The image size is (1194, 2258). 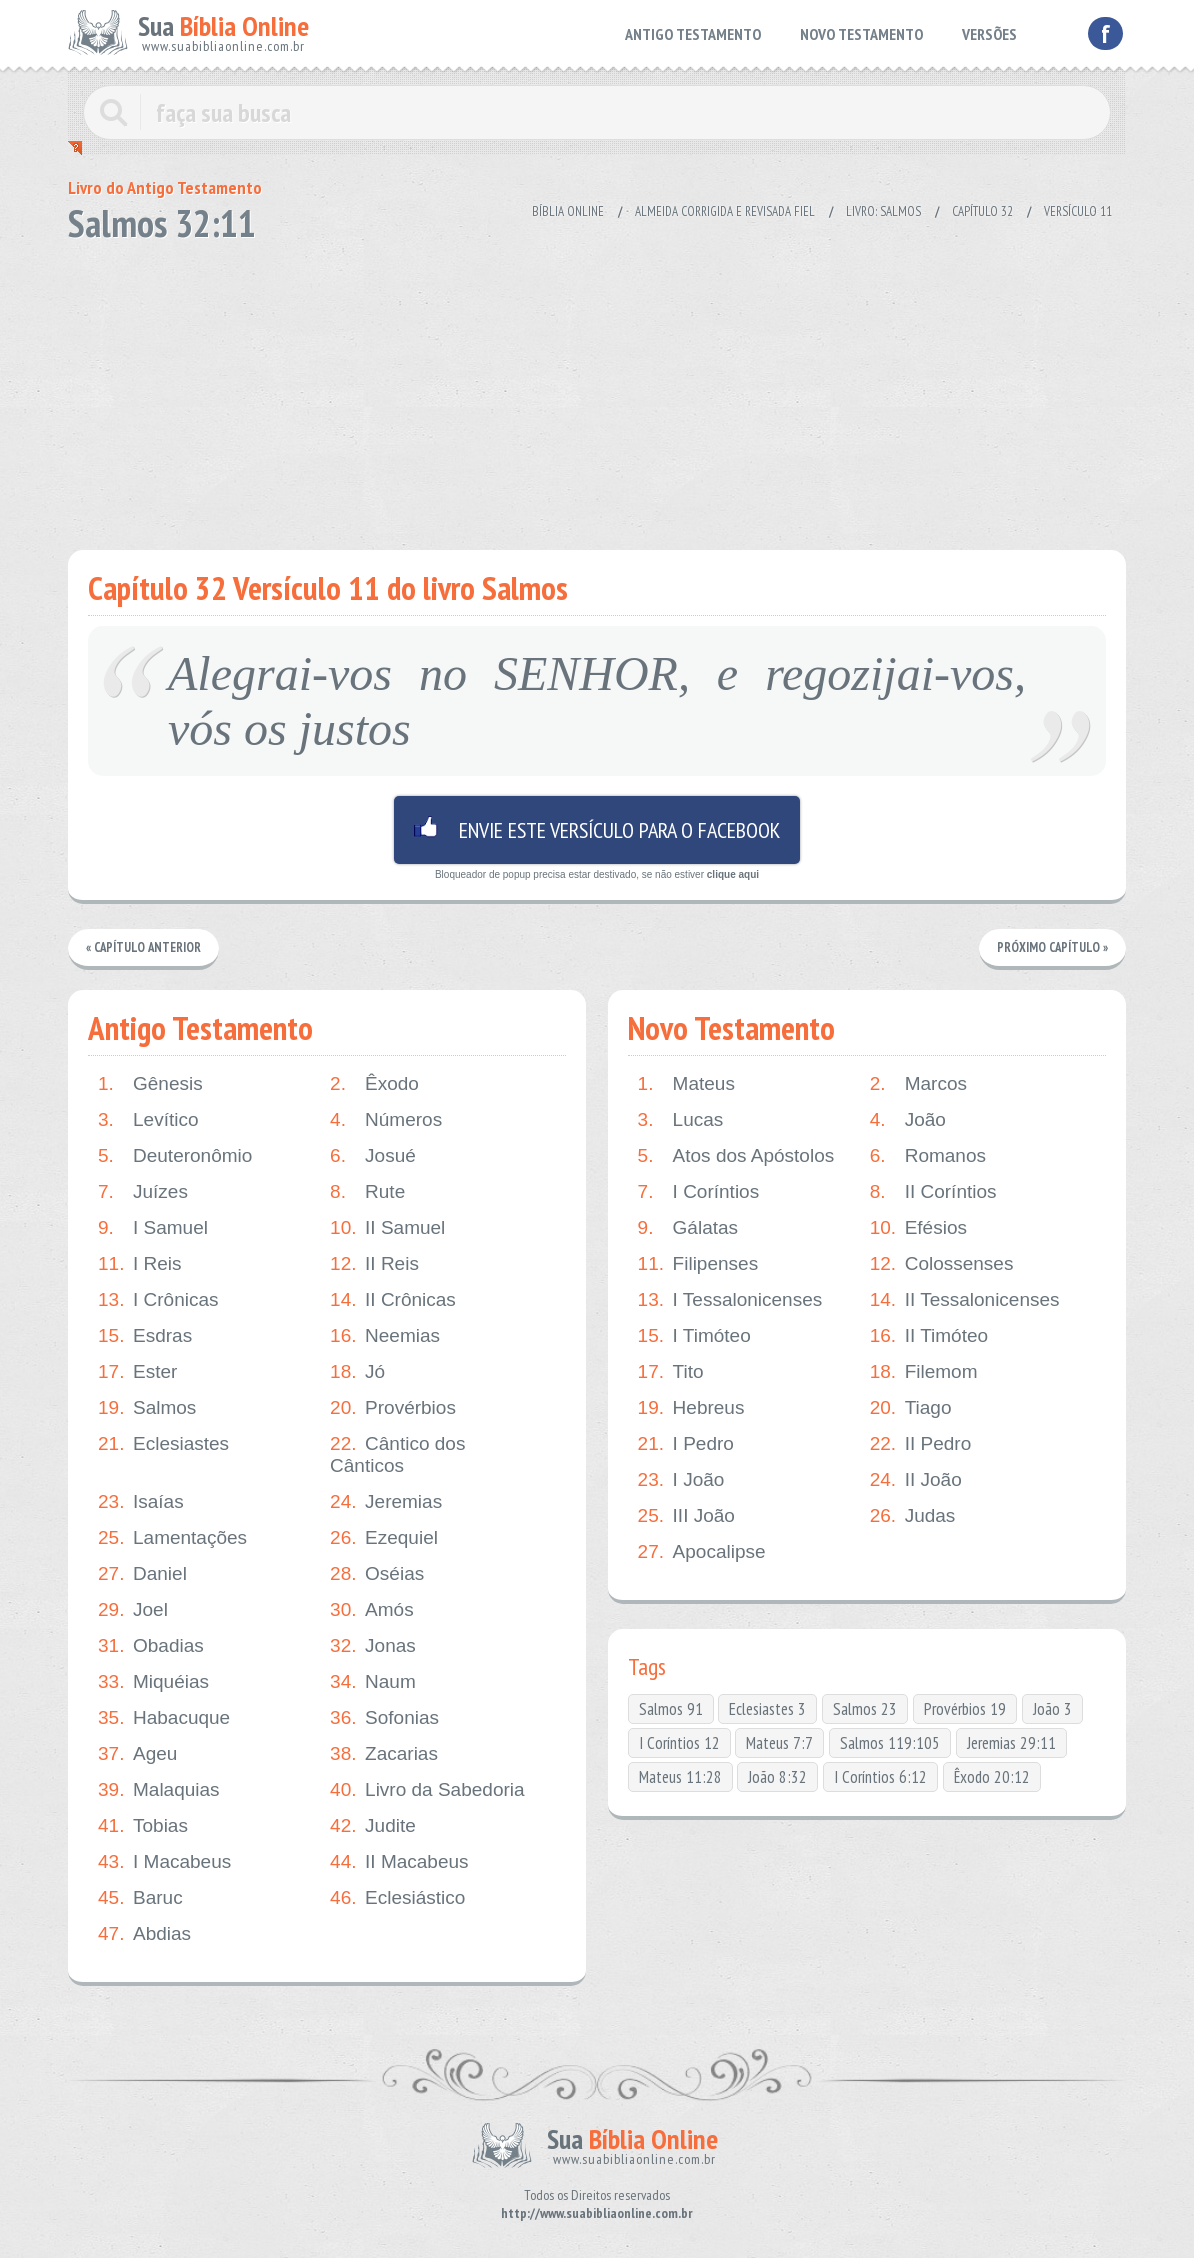 What do you see at coordinates (861, 34) in the screenshot?
I see `NOVO TESTAMENTO` at bounding box center [861, 34].